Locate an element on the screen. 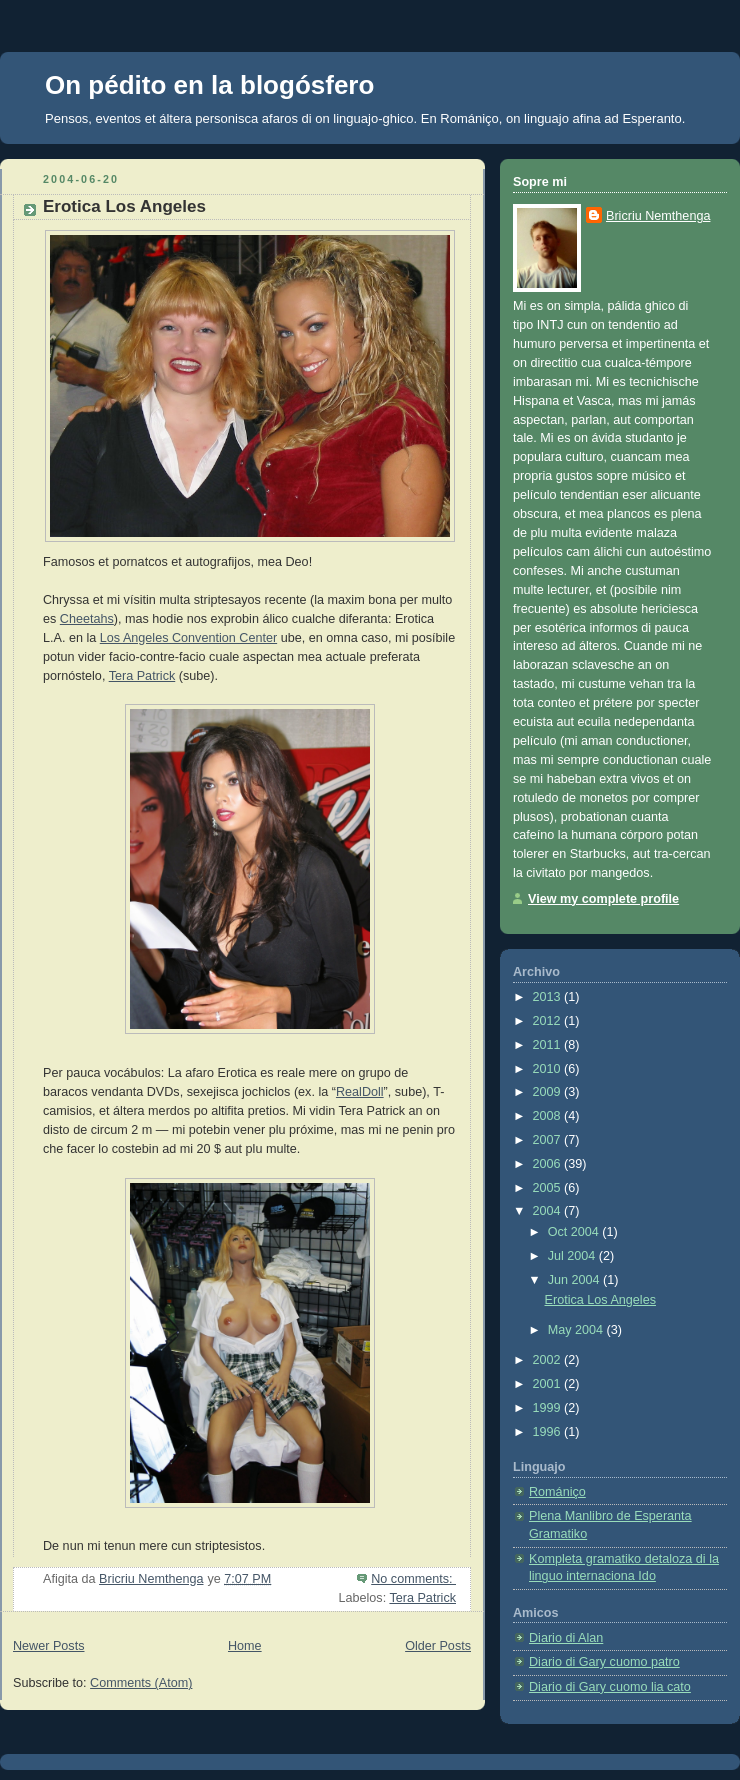  Cheetahs is located at coordinates (87, 619).